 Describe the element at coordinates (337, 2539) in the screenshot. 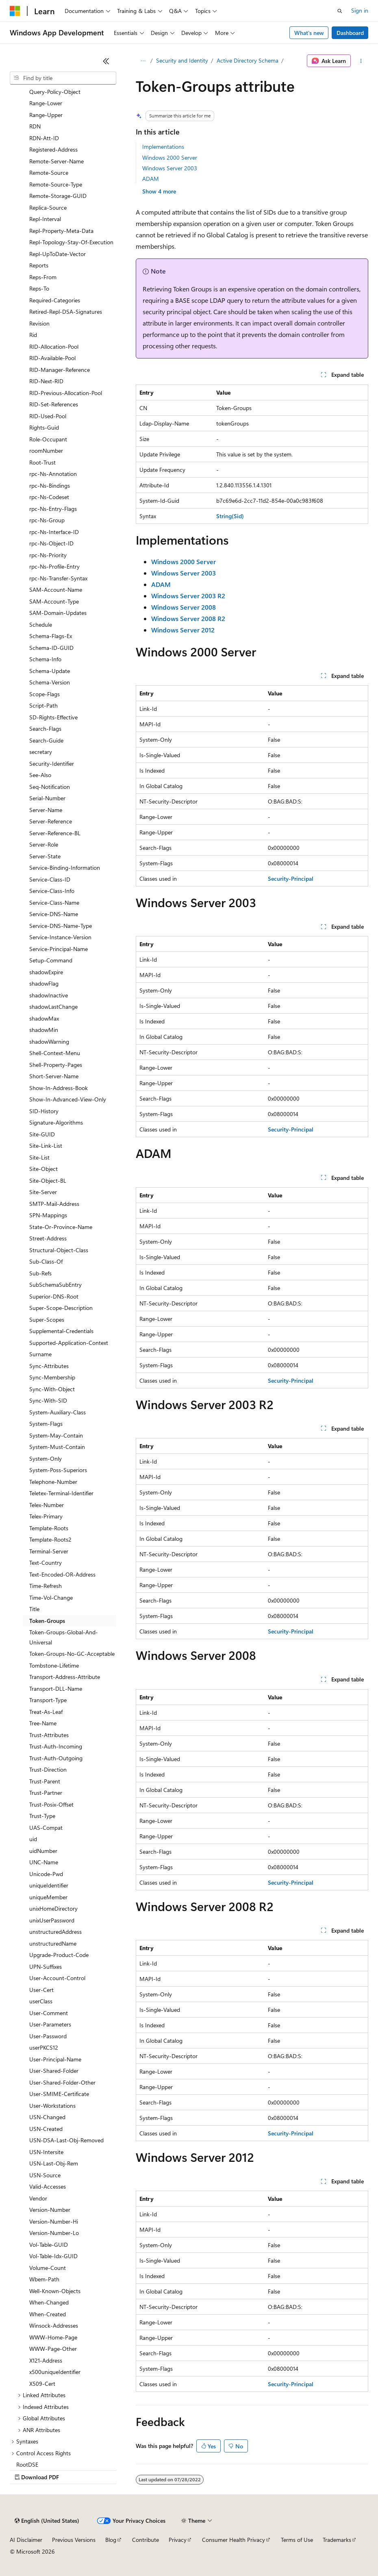

I see `Trademarks` at that location.